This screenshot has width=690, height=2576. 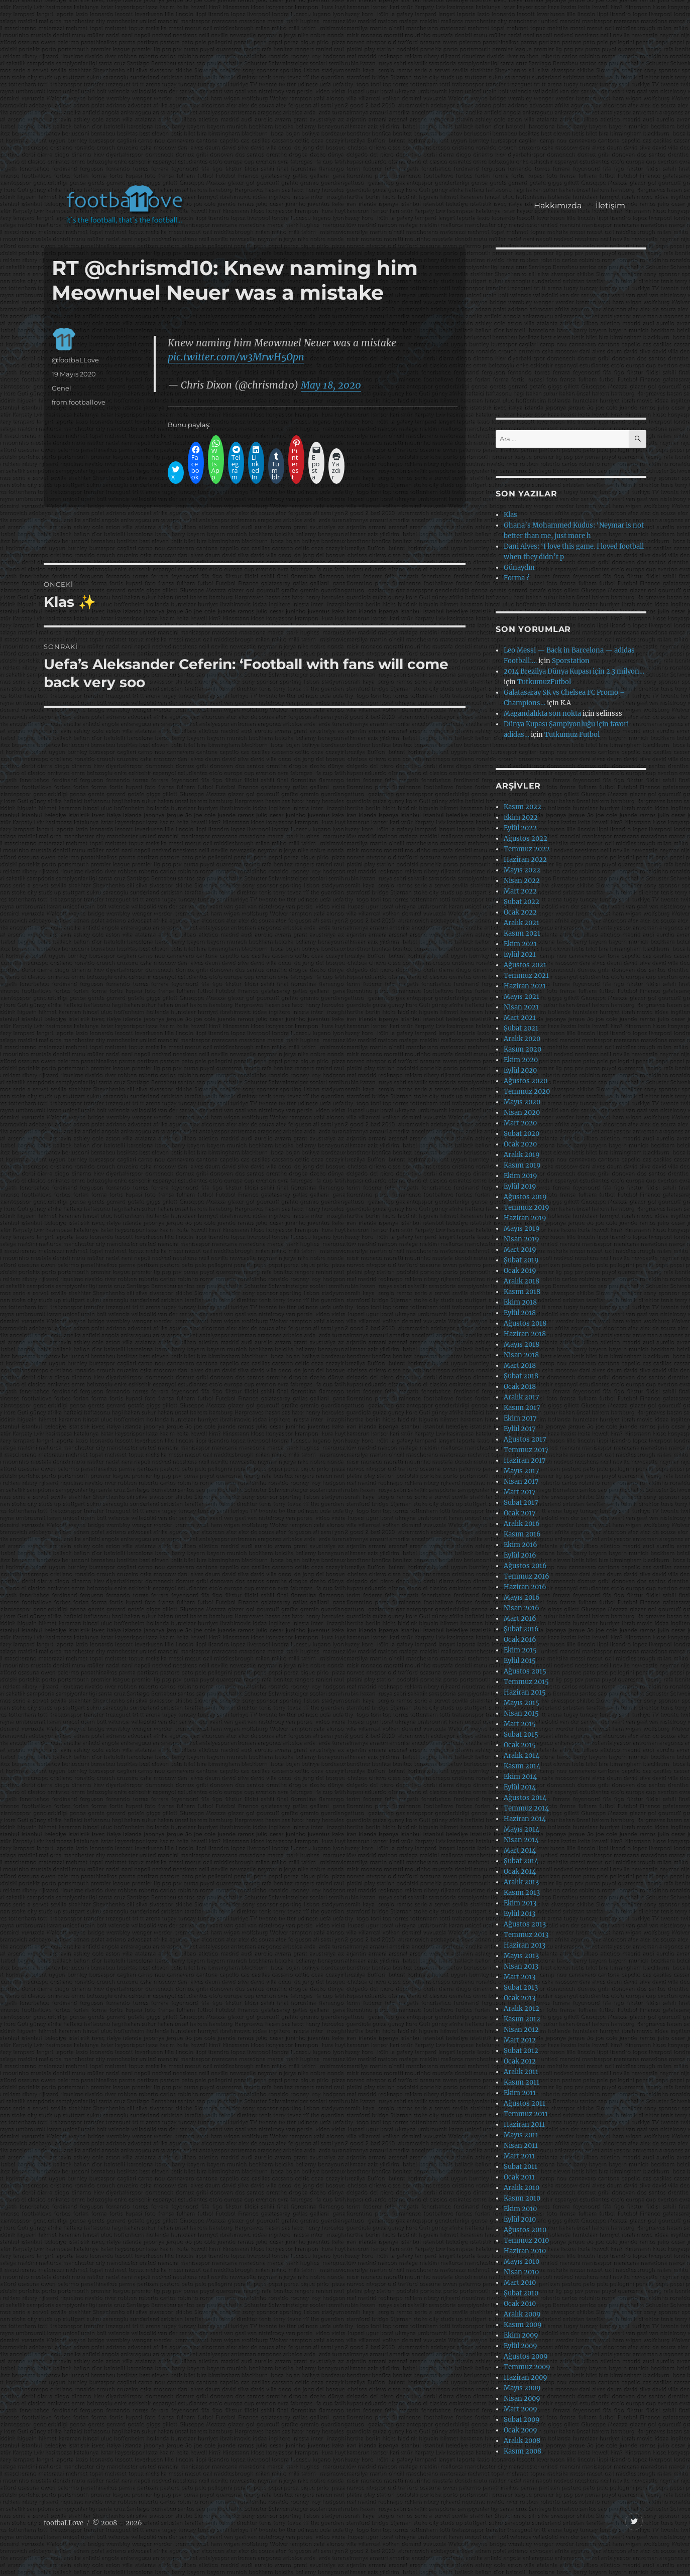 What do you see at coordinates (521, 2187) in the screenshot?
I see `Aralık 2010` at bounding box center [521, 2187].